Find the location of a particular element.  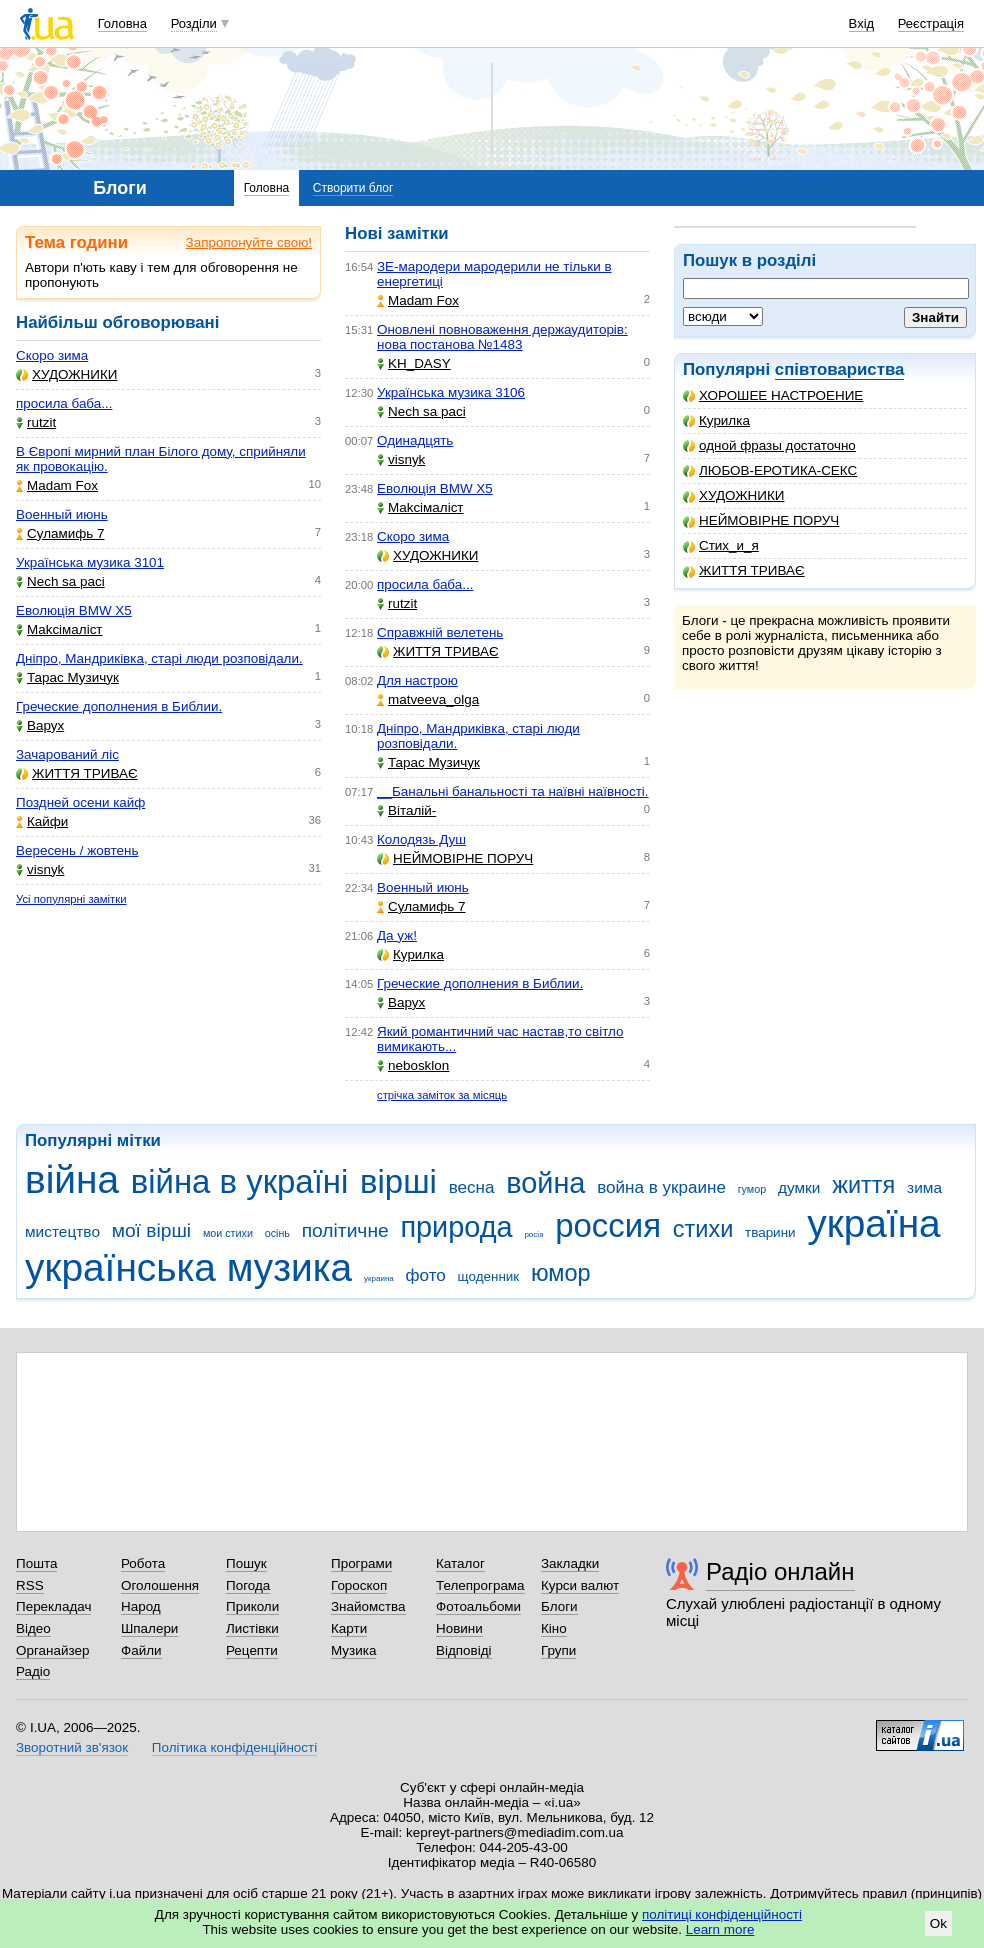

Ok is located at coordinates (938, 1923).